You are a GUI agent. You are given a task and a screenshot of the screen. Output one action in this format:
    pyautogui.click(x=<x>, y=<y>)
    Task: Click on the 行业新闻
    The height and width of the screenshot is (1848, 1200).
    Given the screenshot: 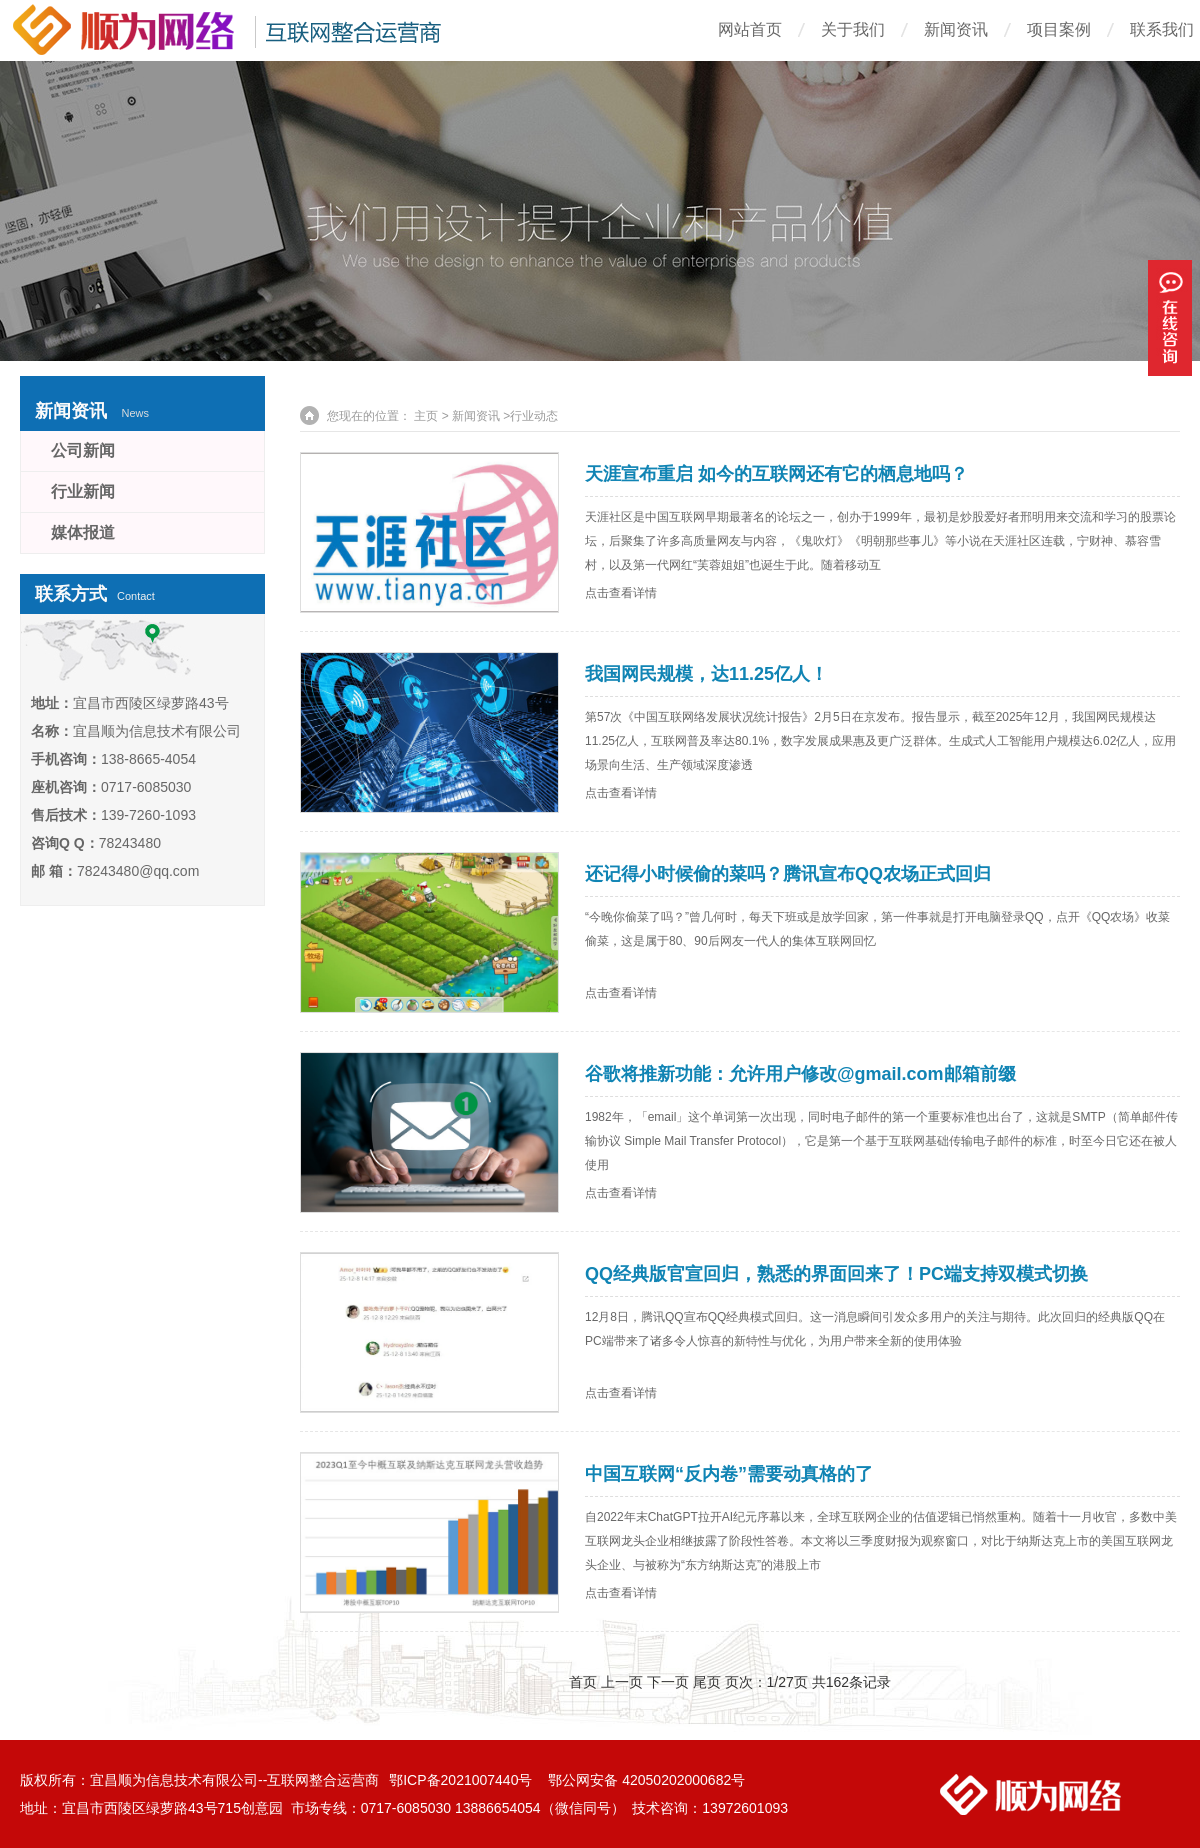 What is the action you would take?
    pyautogui.click(x=83, y=491)
    